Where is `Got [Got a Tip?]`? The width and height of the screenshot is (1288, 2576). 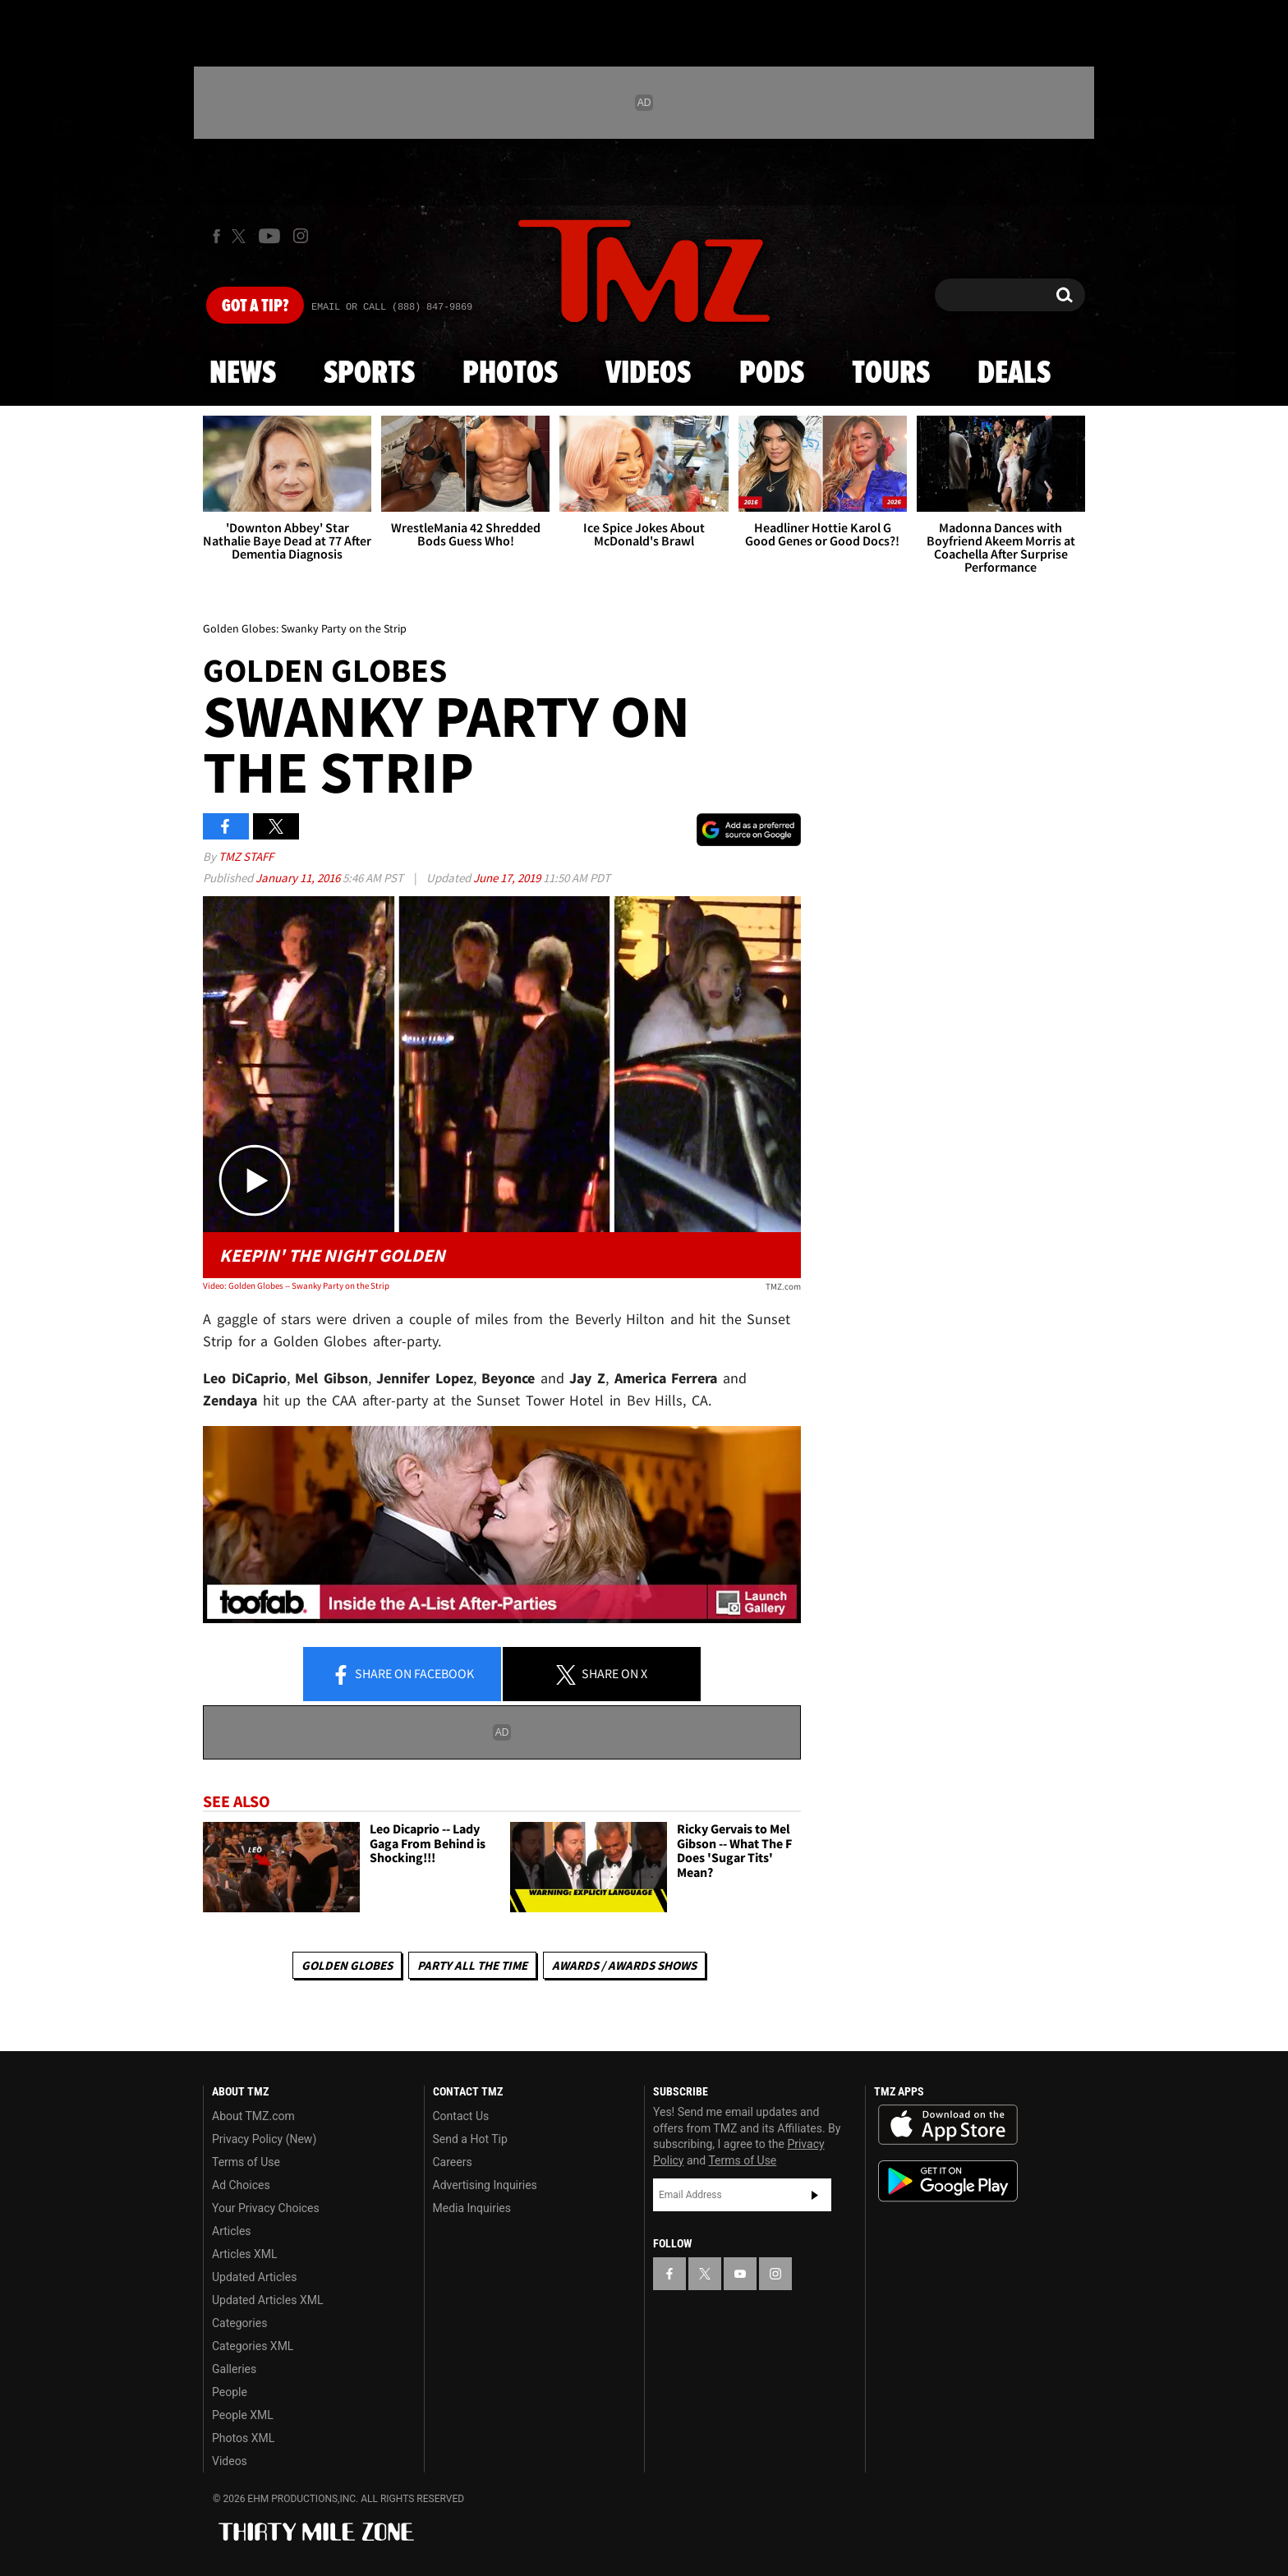 Got [Got a Tip?] is located at coordinates (255, 306).